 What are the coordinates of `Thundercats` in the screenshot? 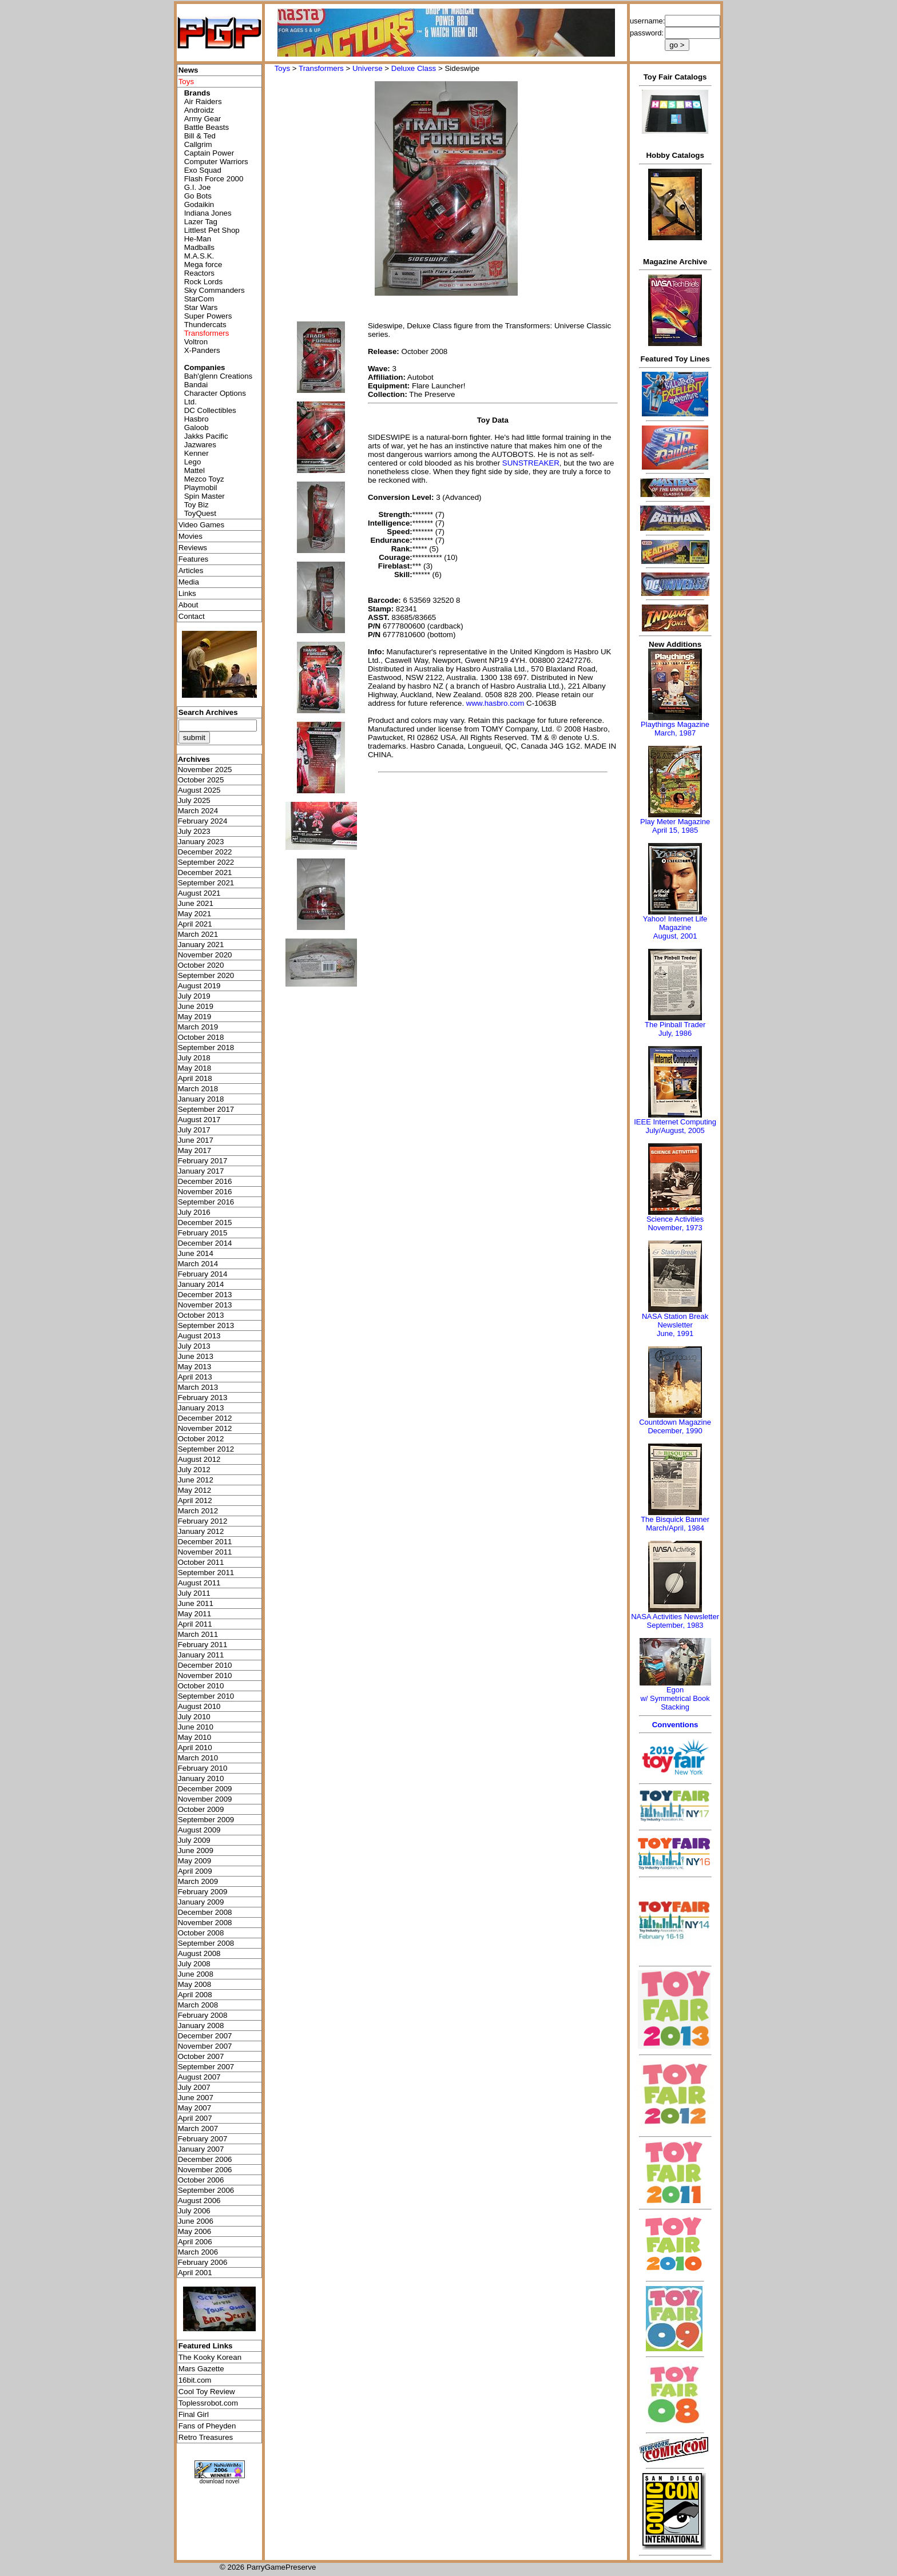 It's located at (205, 324).